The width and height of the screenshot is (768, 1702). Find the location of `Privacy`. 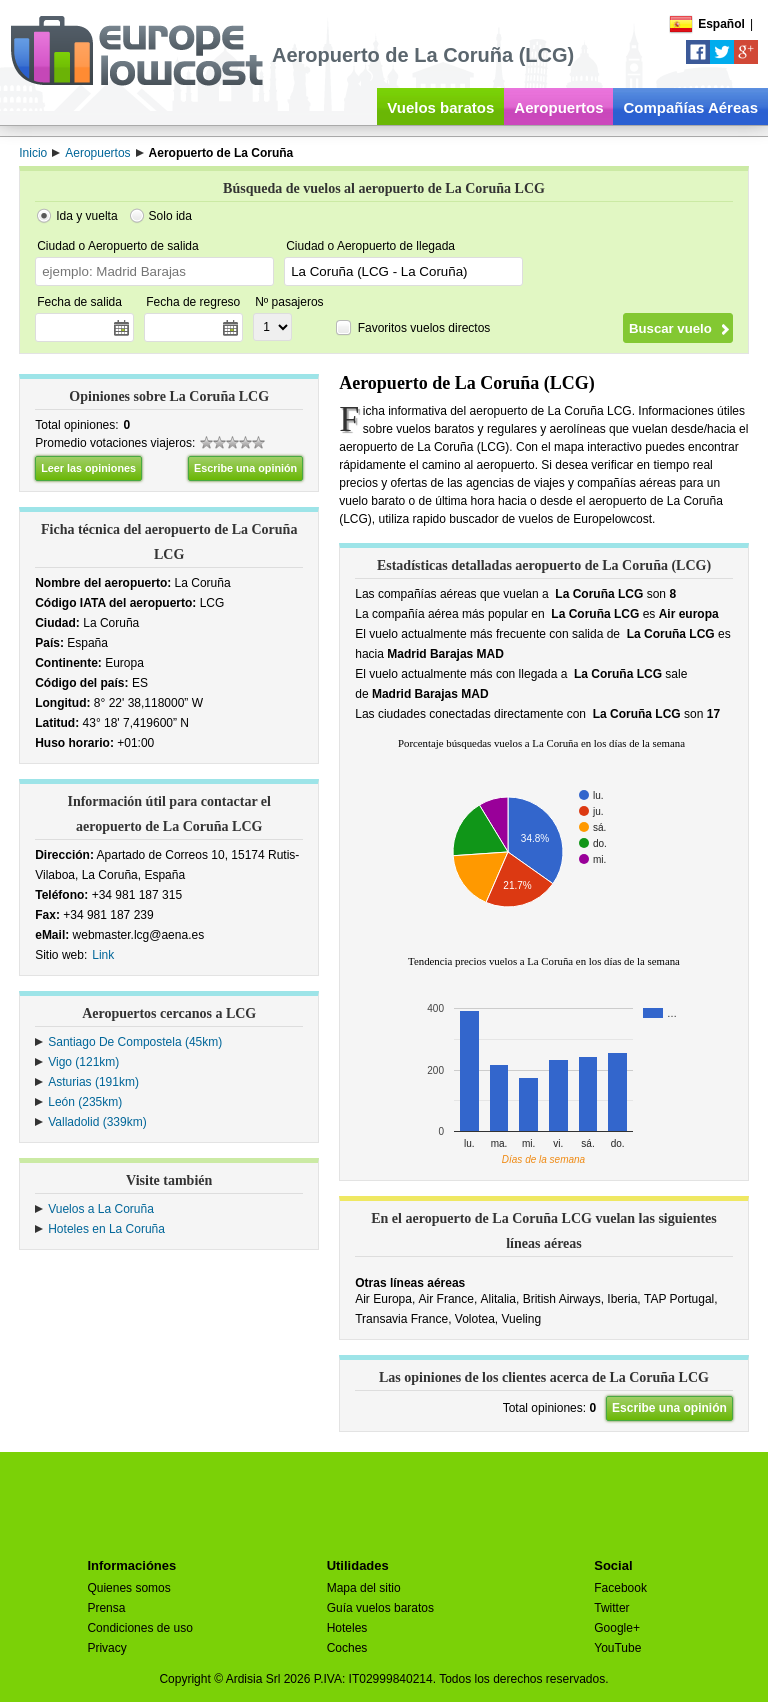

Privacy is located at coordinates (106, 1648).